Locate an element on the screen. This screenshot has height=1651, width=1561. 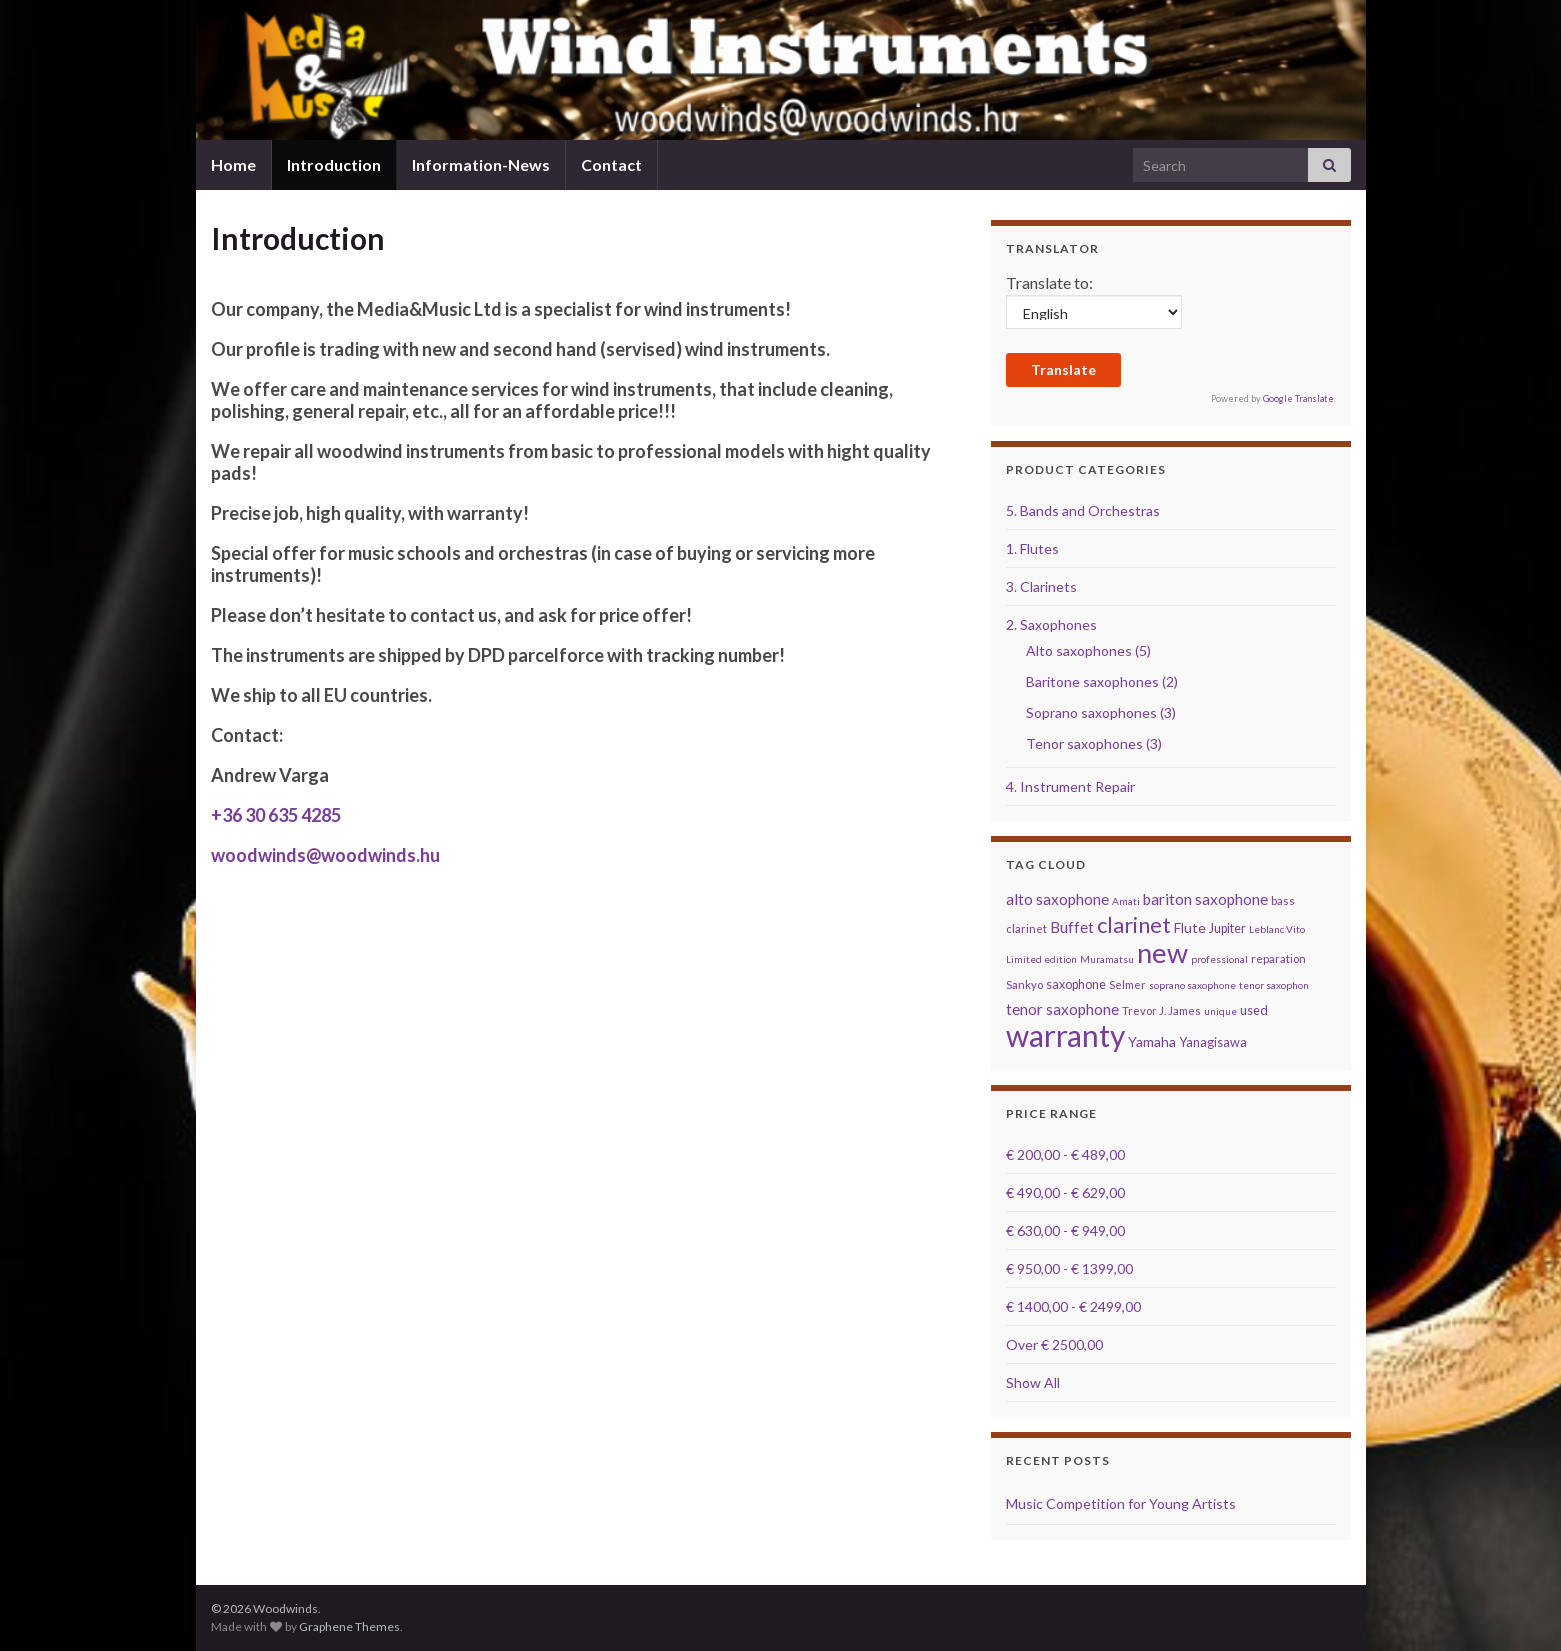
Information-News is located at coordinates (481, 164).